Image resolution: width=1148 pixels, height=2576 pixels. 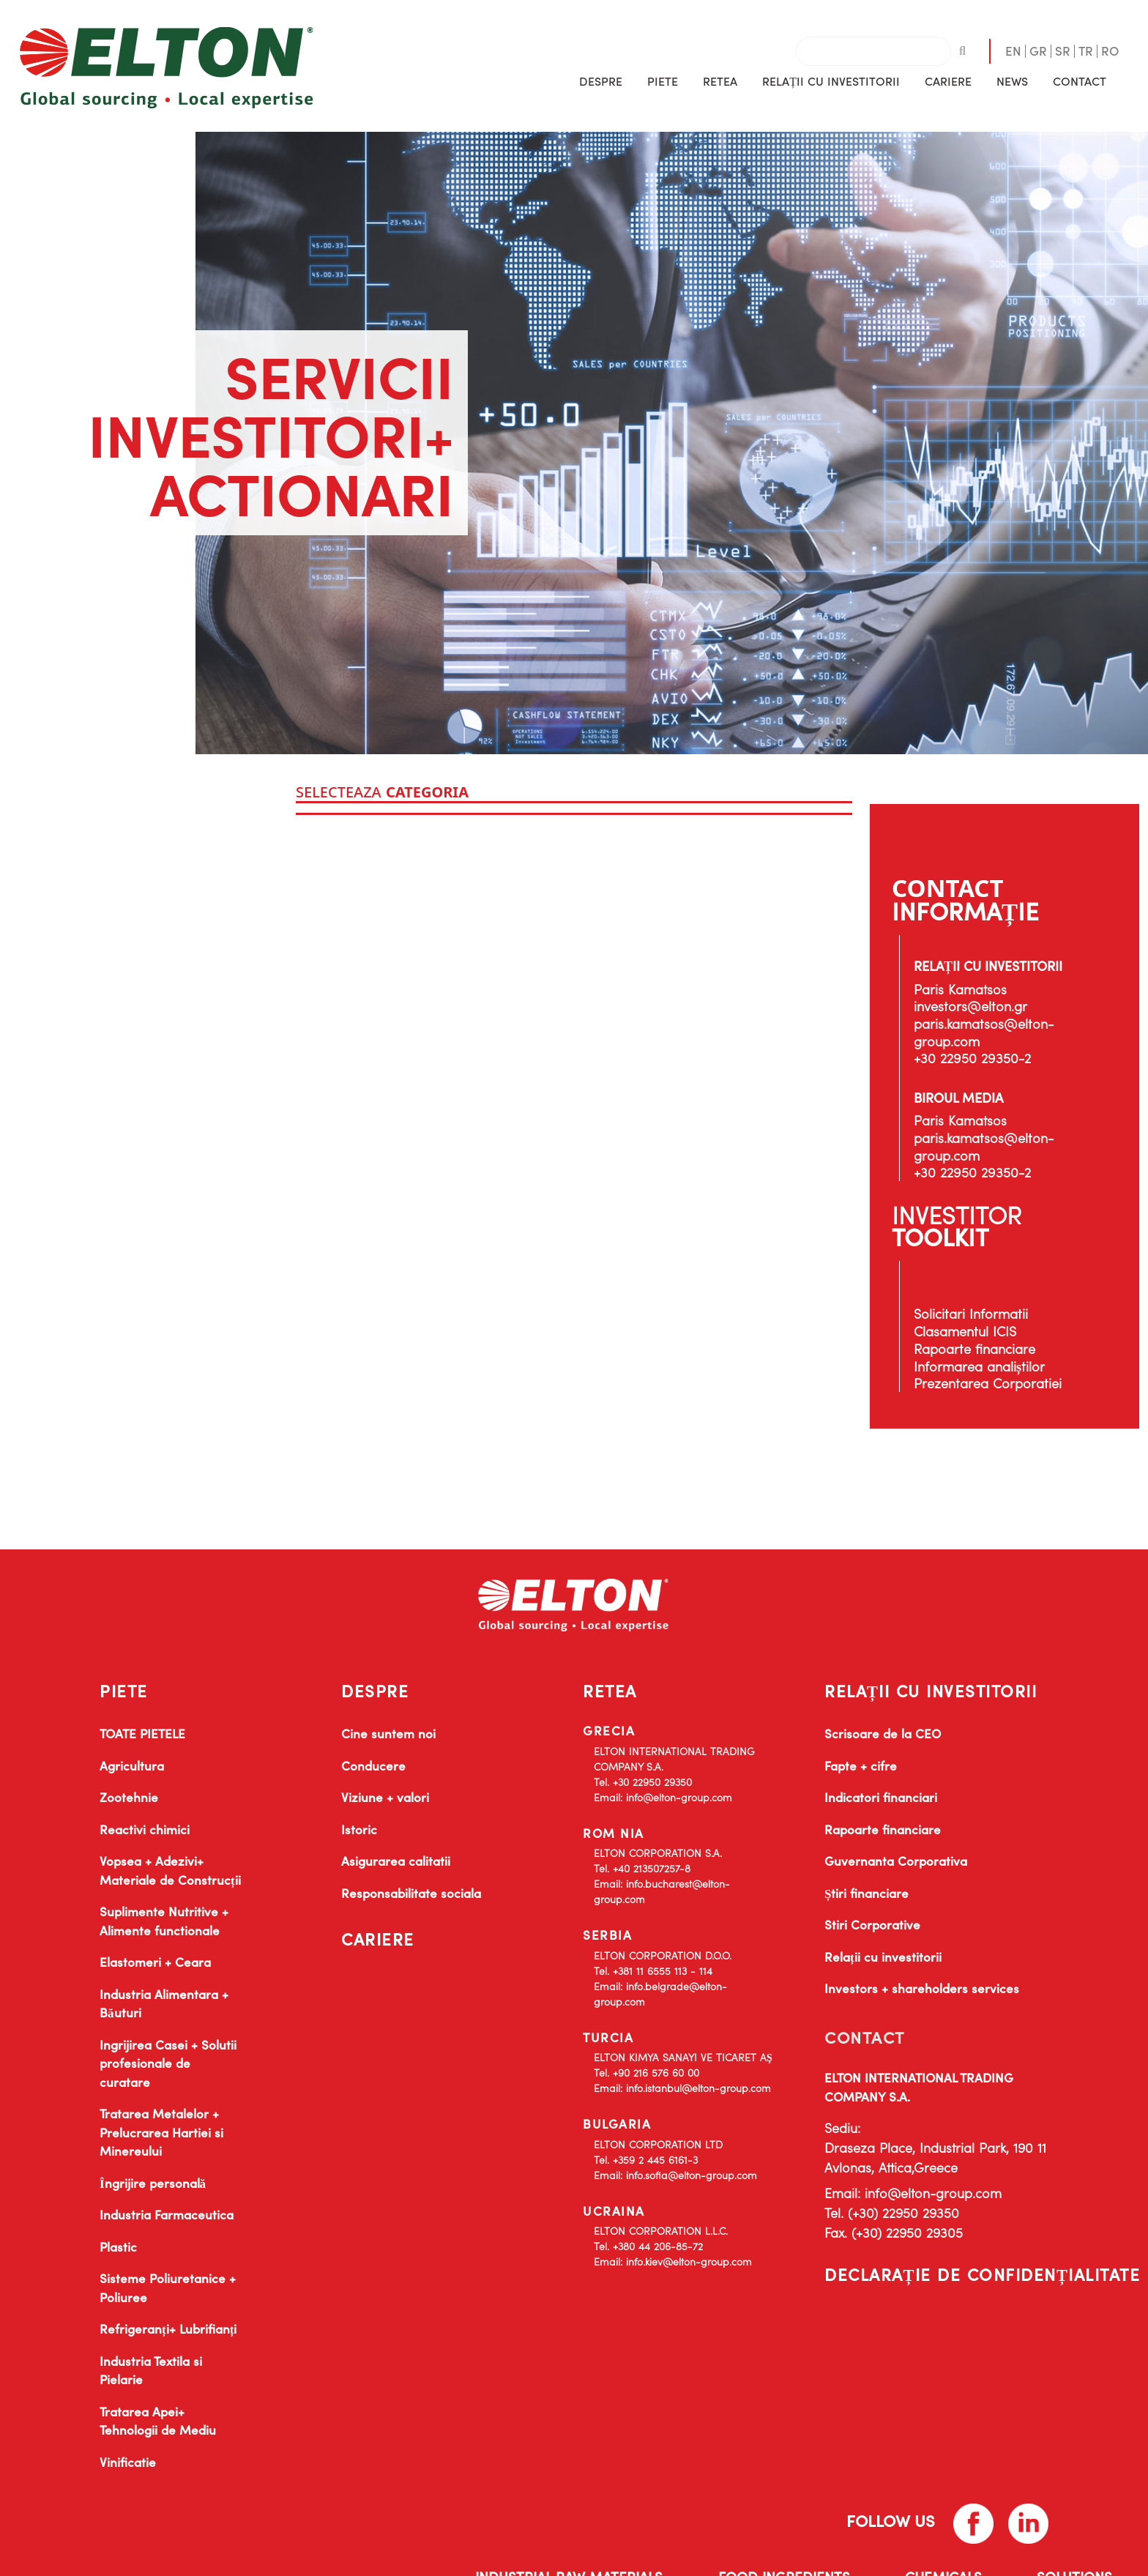 What do you see at coordinates (1085, 50) in the screenshot?
I see `TR` at bounding box center [1085, 50].